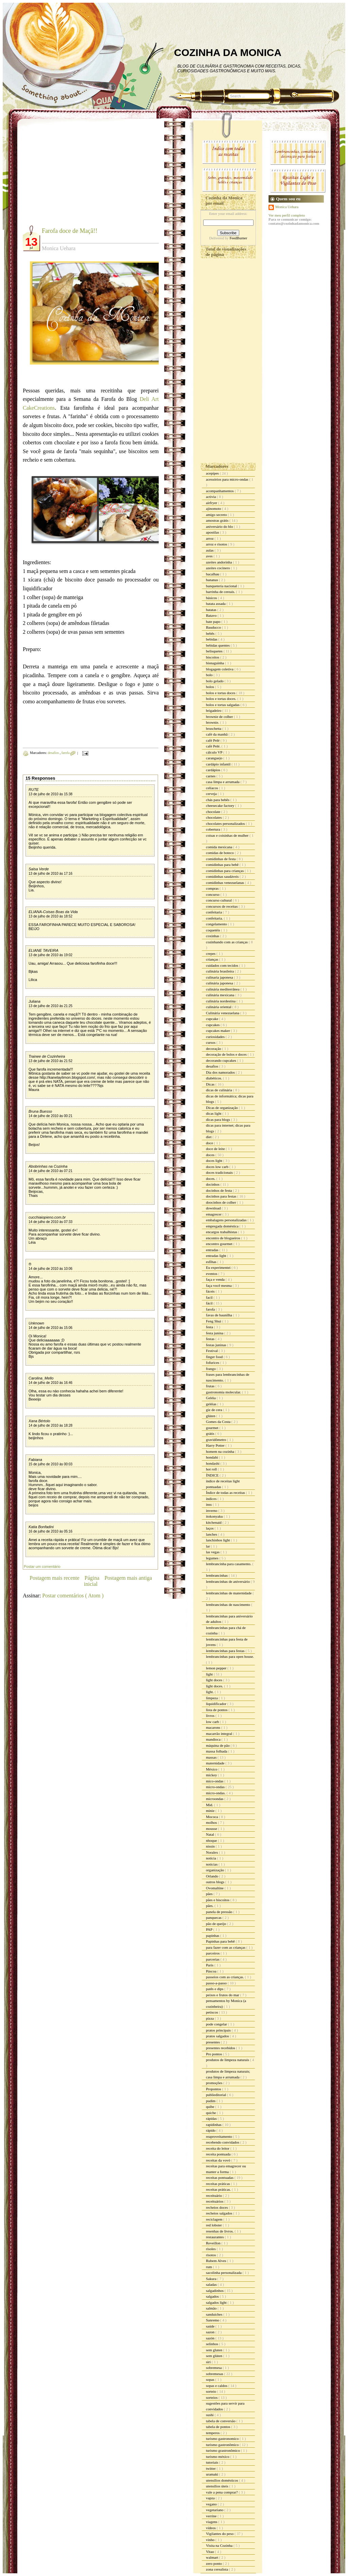 The width and height of the screenshot is (348, 2576). I want to click on farofa, so click(66, 753).